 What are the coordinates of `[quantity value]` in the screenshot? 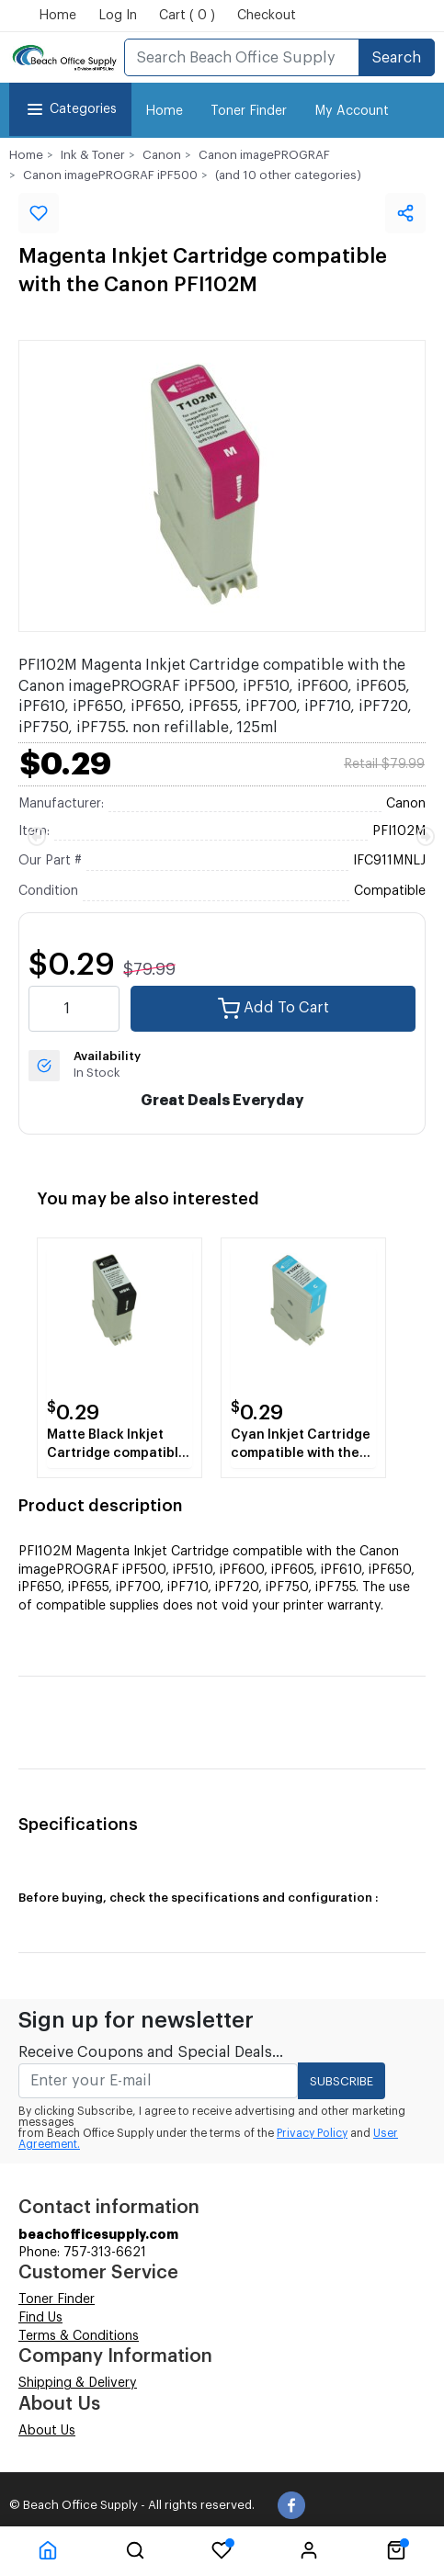 It's located at (74, 1009).